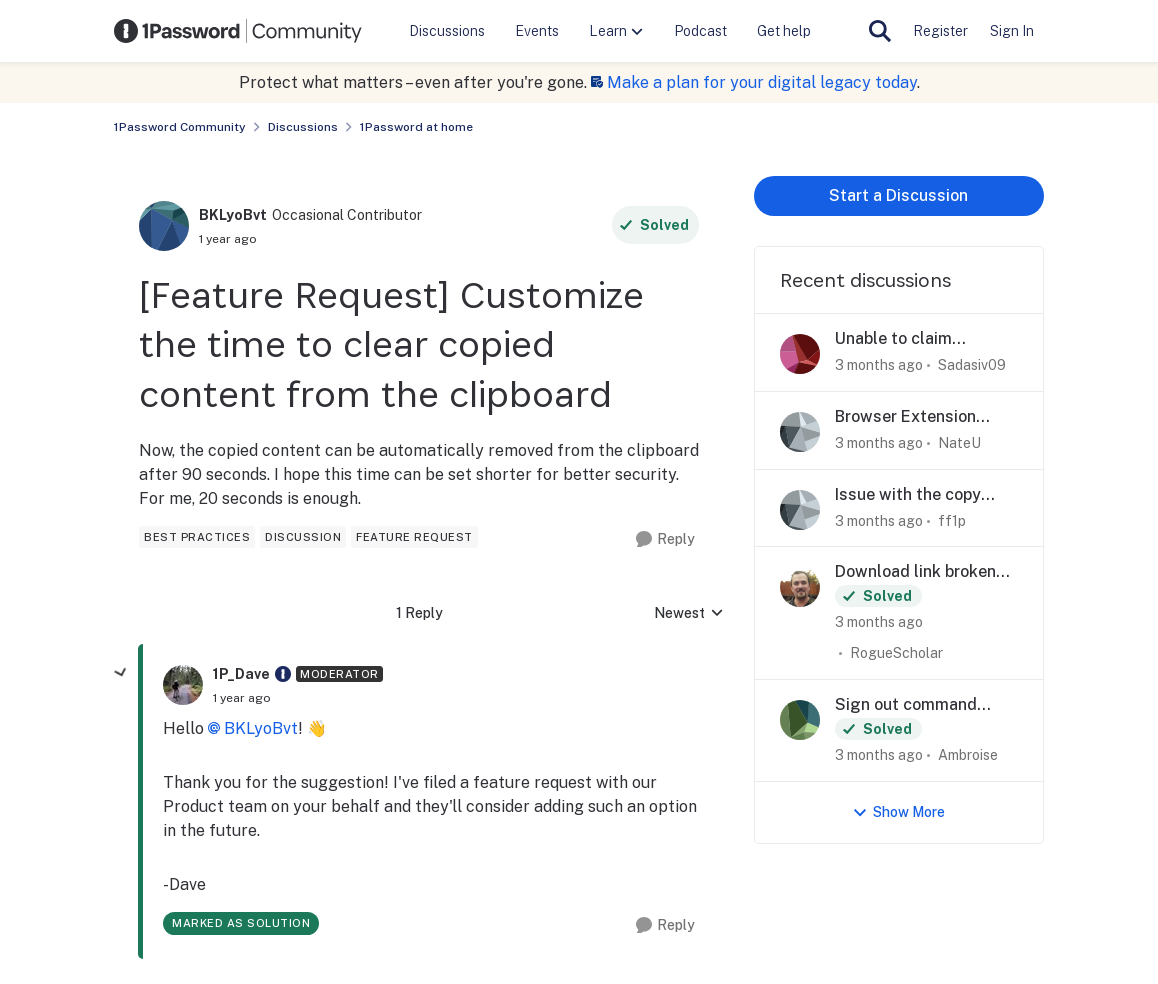 The image size is (1158, 984). What do you see at coordinates (183, 685) in the screenshot?
I see `[View Profile: 1P_Dave, Rank: Moderator]` at bounding box center [183, 685].